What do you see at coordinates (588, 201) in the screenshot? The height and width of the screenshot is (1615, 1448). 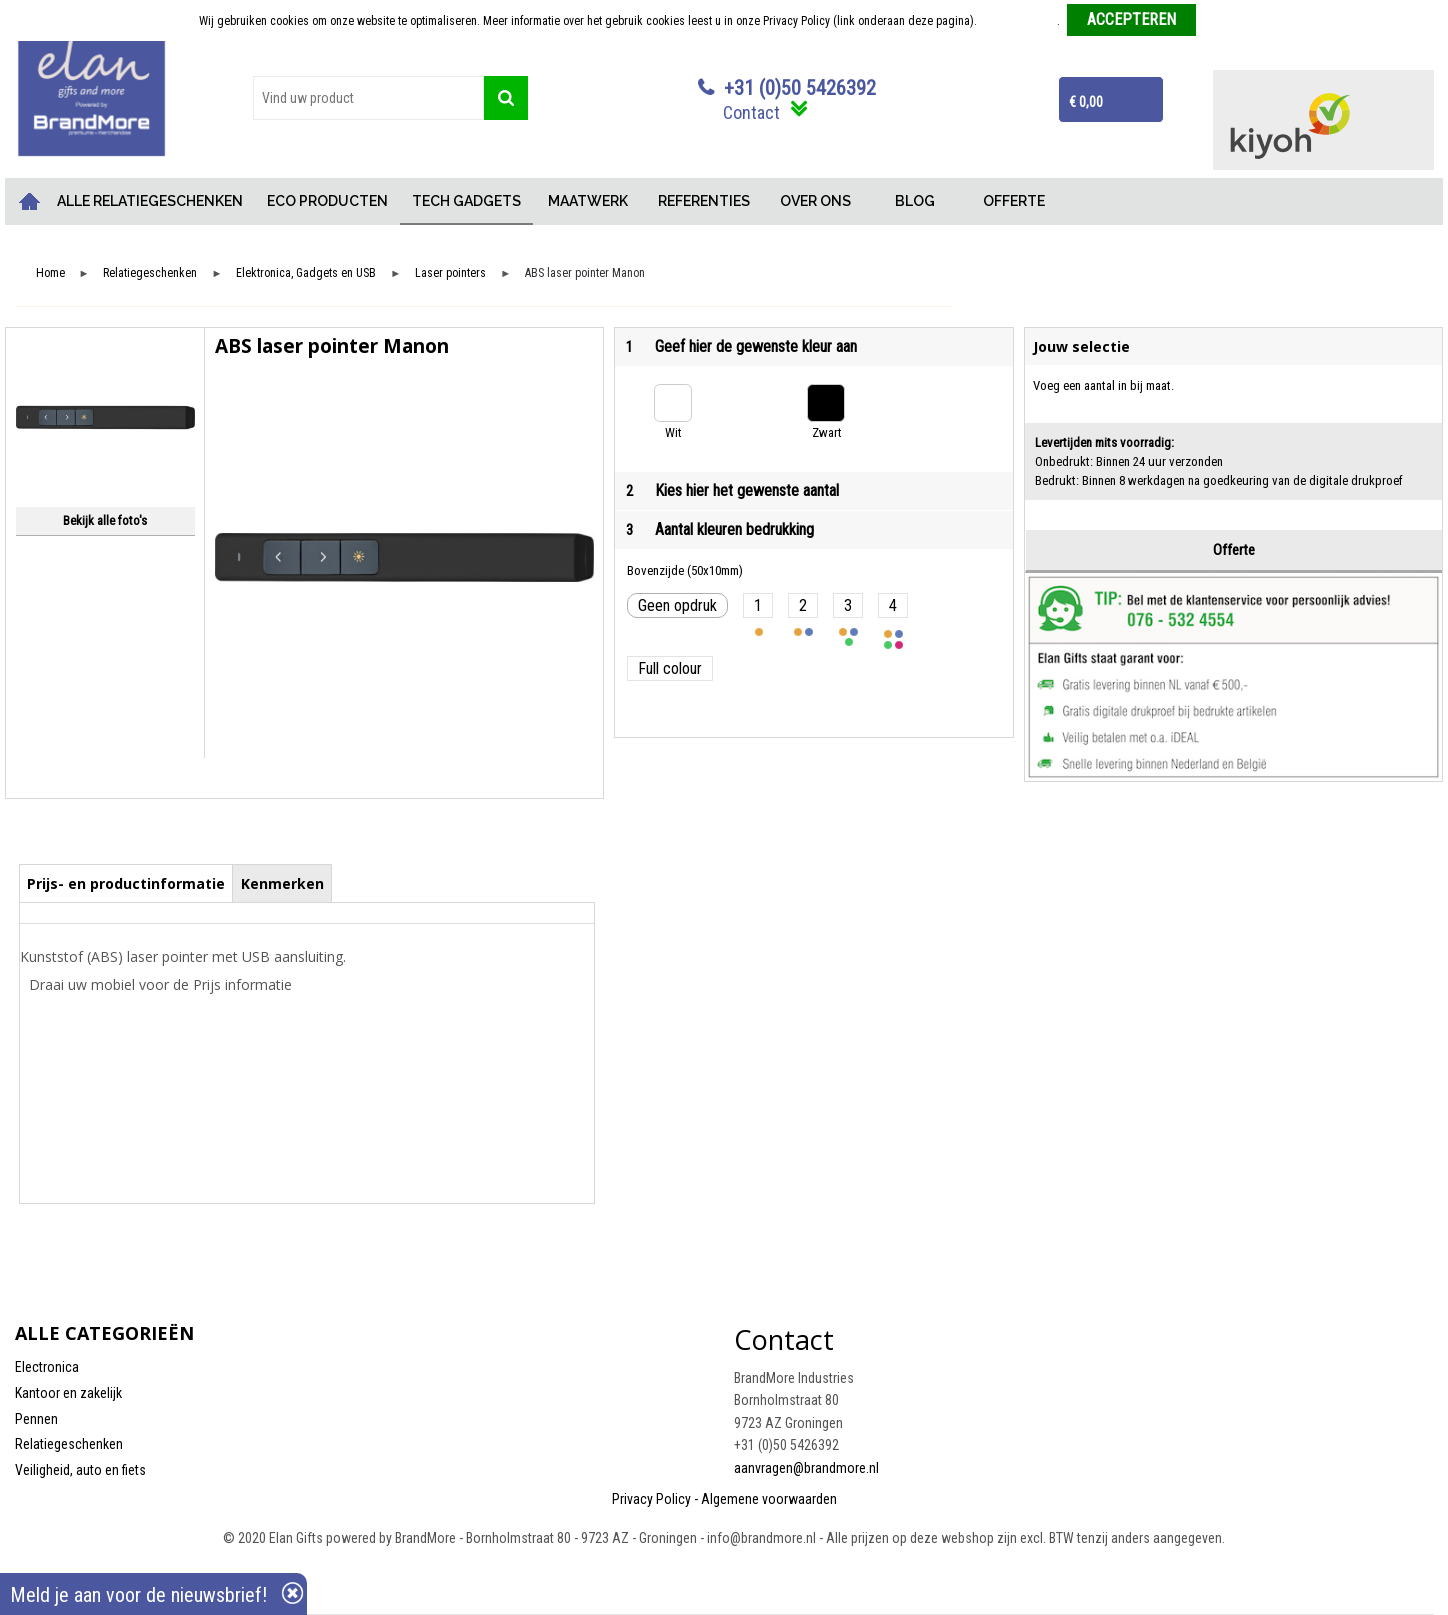 I see `MAATWERK` at bounding box center [588, 201].